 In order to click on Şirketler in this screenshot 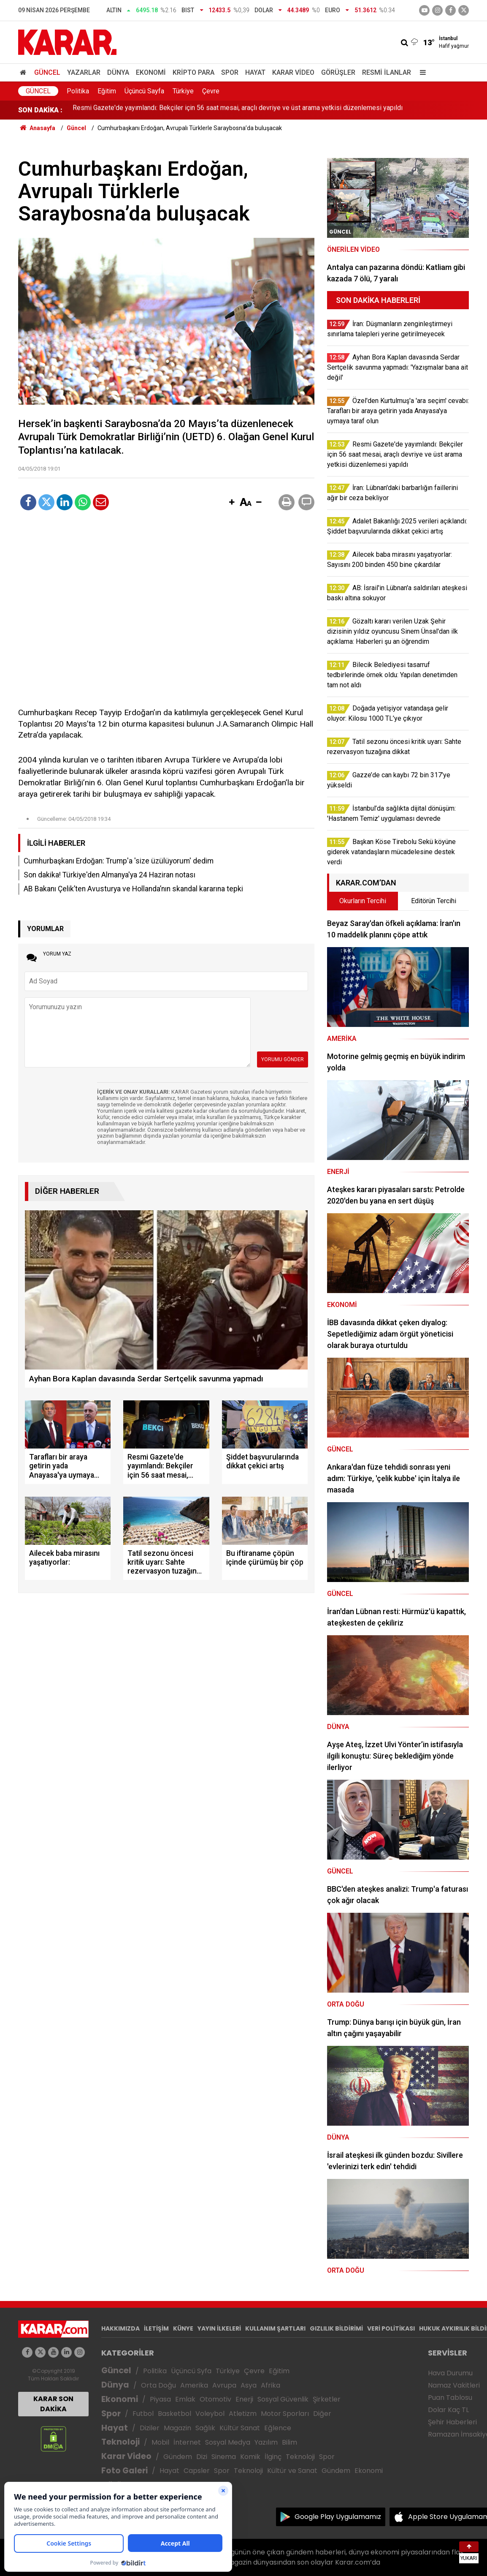, I will do `click(327, 2399)`.